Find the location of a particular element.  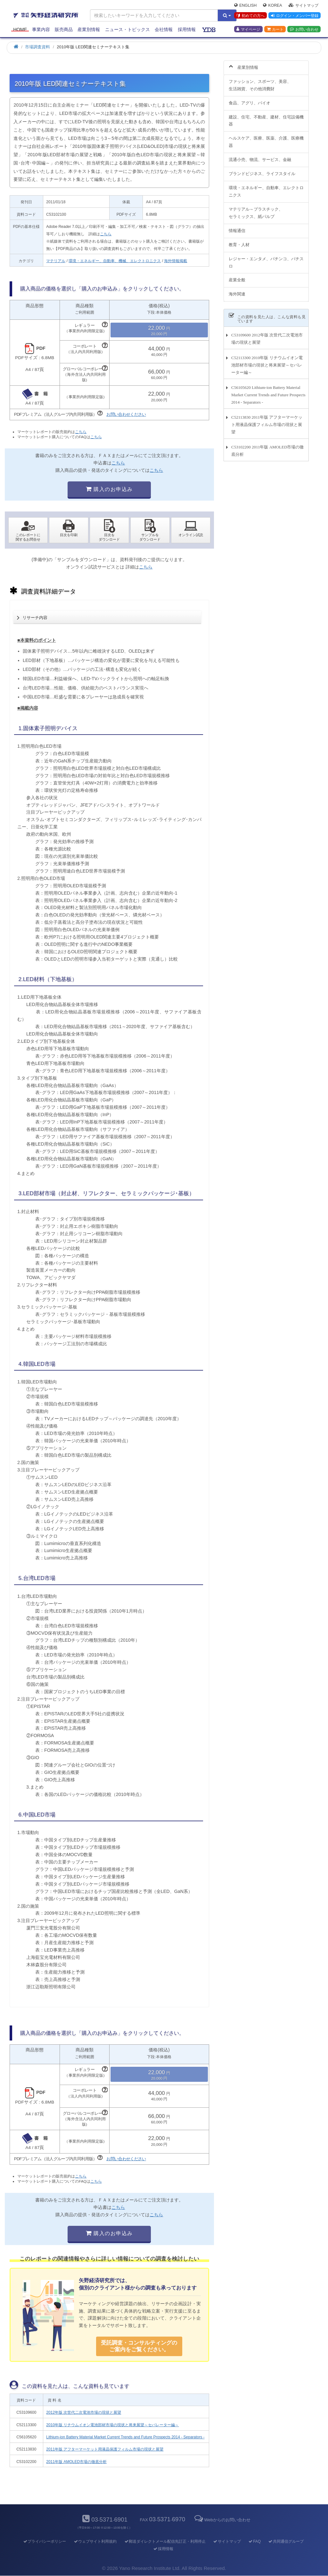

C53109600 2012年版 次世代二次電池市場の現状と展望 is located at coordinates (267, 339).